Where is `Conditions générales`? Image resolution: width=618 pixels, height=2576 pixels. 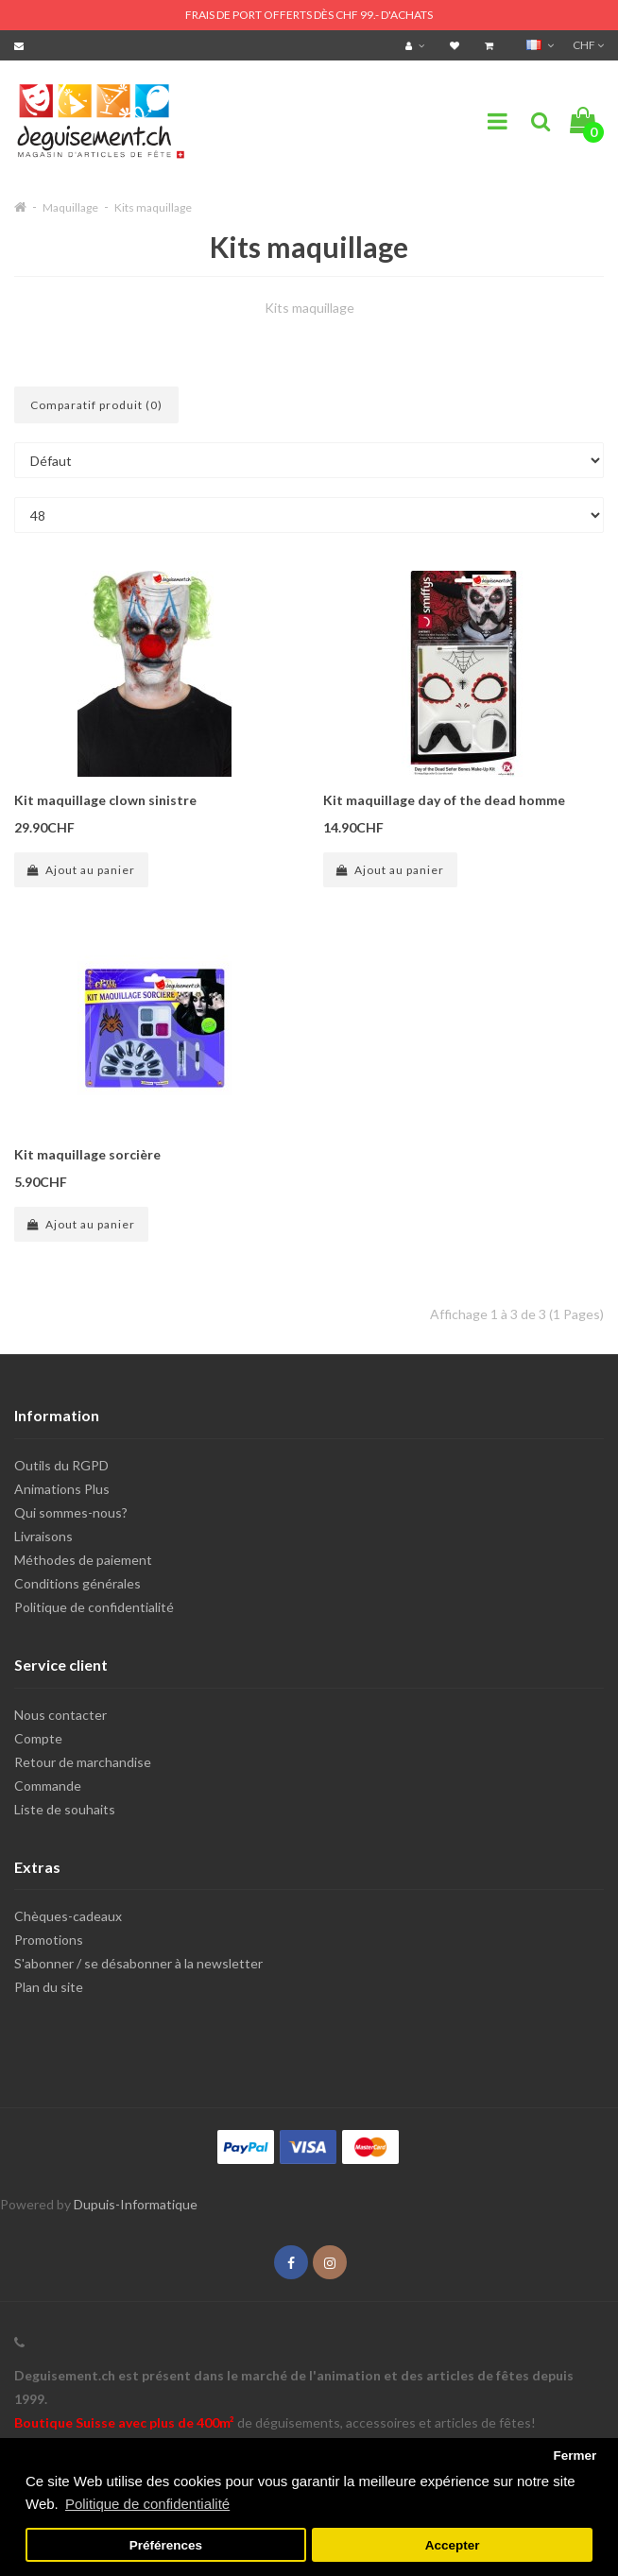
Conditions générales is located at coordinates (77, 1583).